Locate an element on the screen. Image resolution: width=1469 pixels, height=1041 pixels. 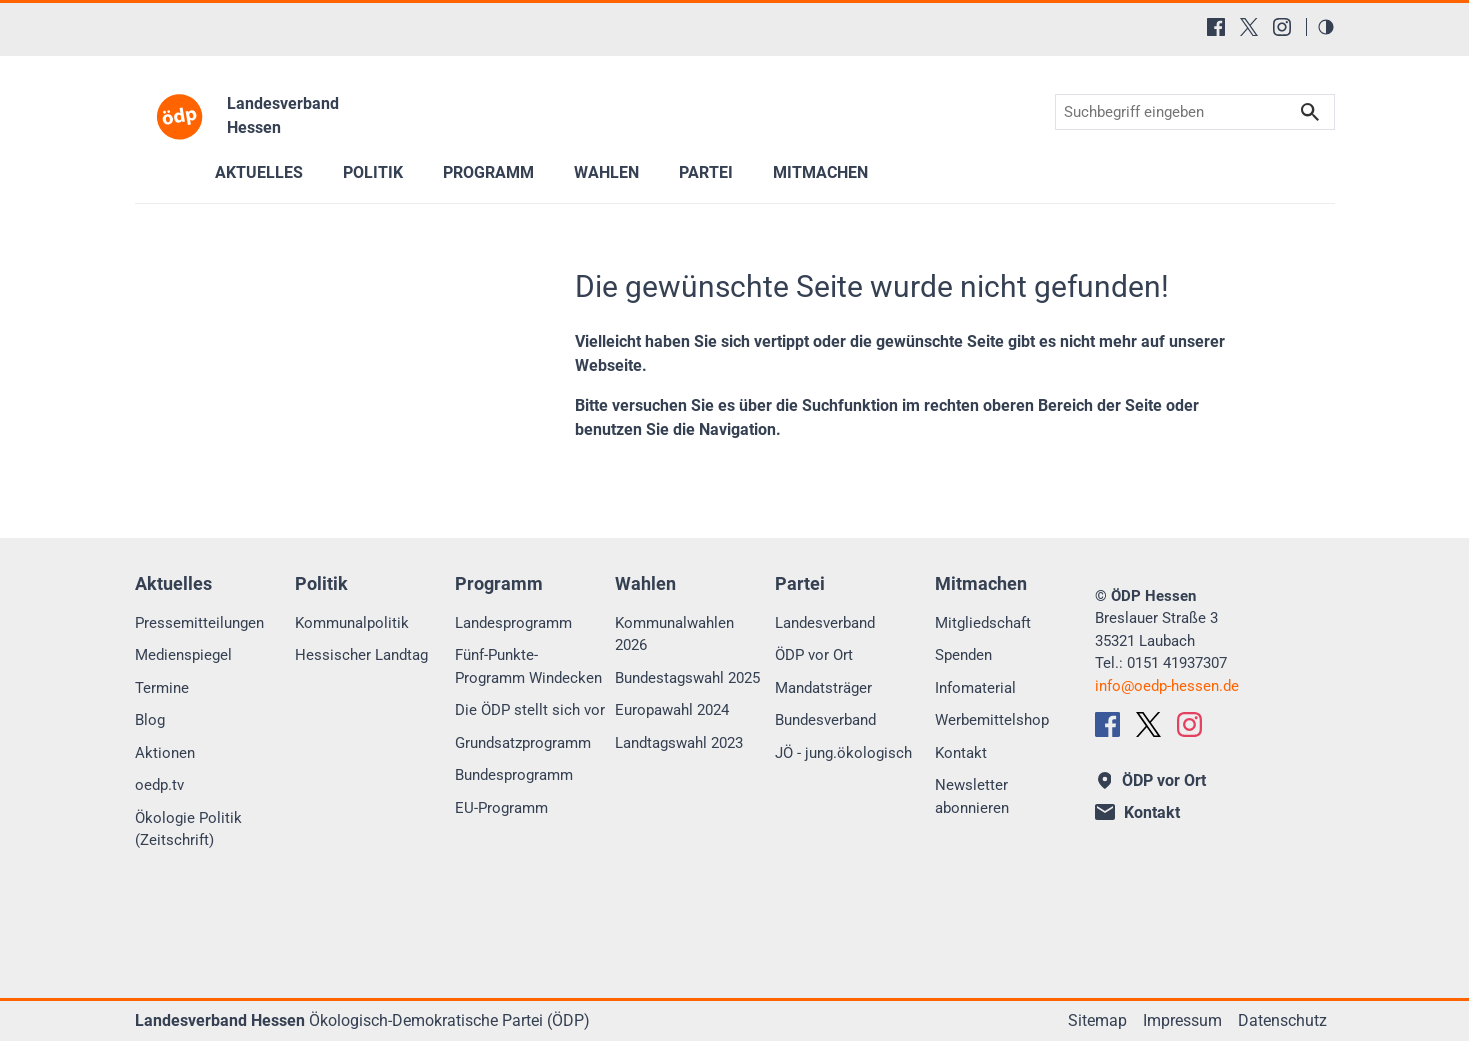
Fünf-Punkte-Programm Windecken is located at coordinates (528, 666).